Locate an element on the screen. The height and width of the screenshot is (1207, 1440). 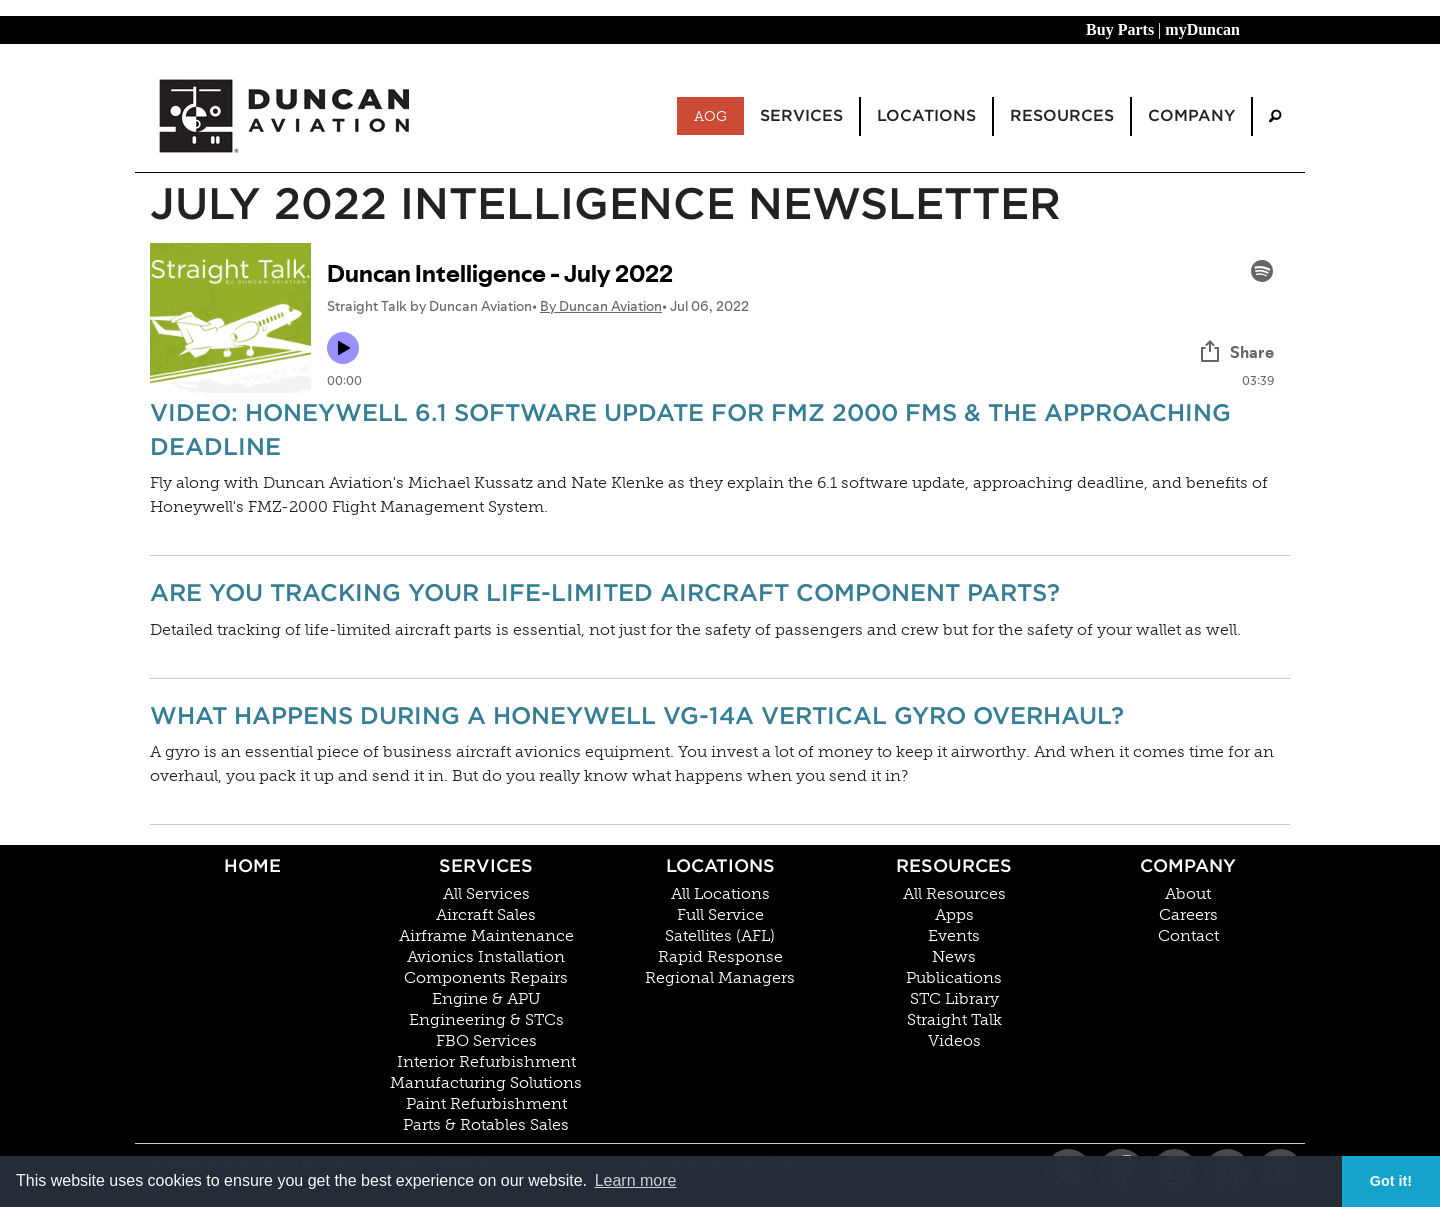
[menuitem] is located at coordinates (1275, 116).